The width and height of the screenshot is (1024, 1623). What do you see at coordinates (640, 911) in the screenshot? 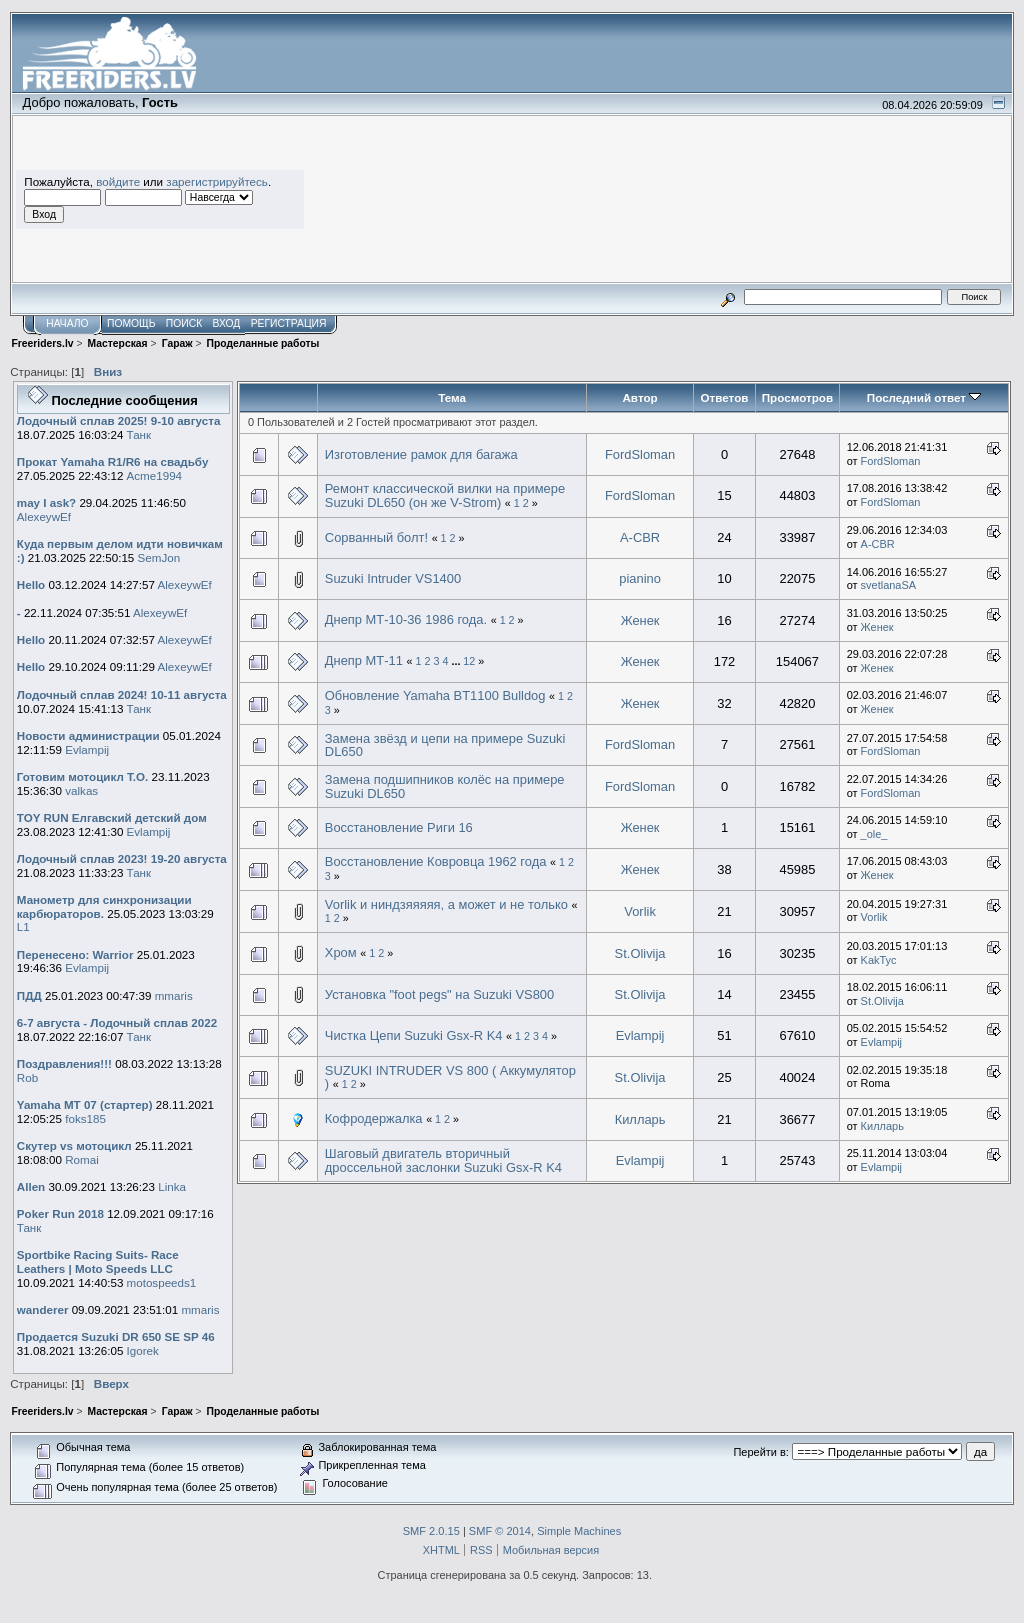
I see `Vorlik` at bounding box center [640, 911].